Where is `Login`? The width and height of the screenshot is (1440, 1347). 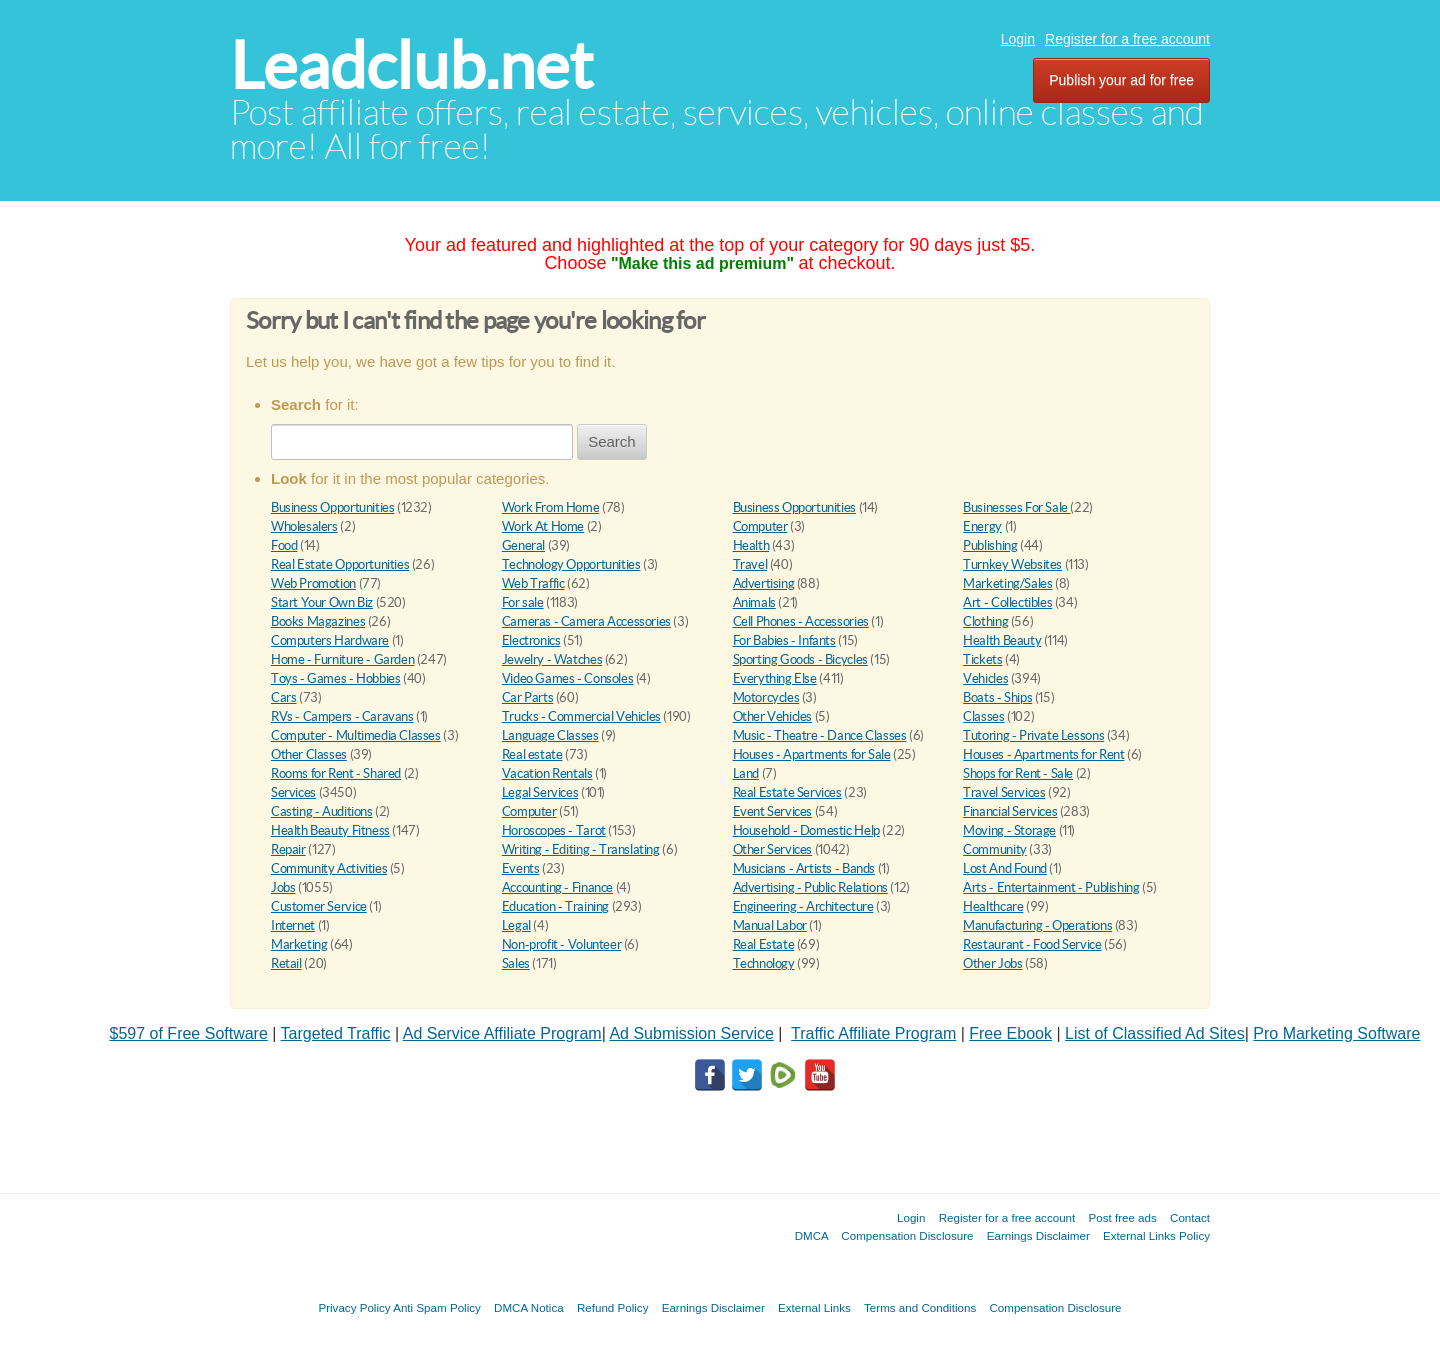
Login is located at coordinates (1018, 39).